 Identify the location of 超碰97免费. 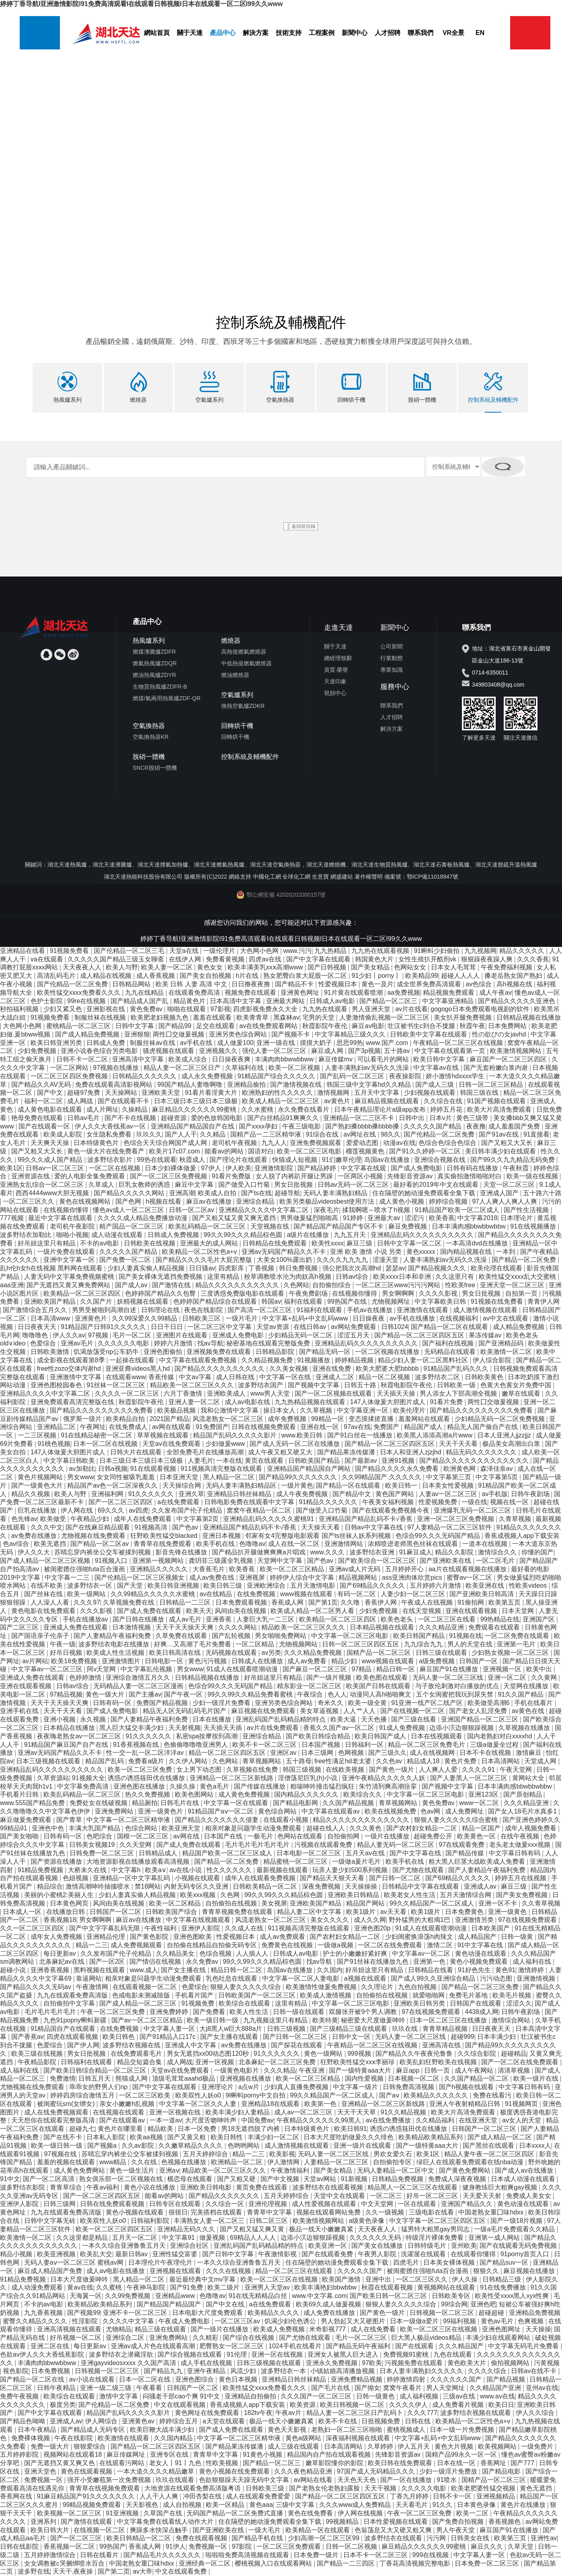
(84, 1092).